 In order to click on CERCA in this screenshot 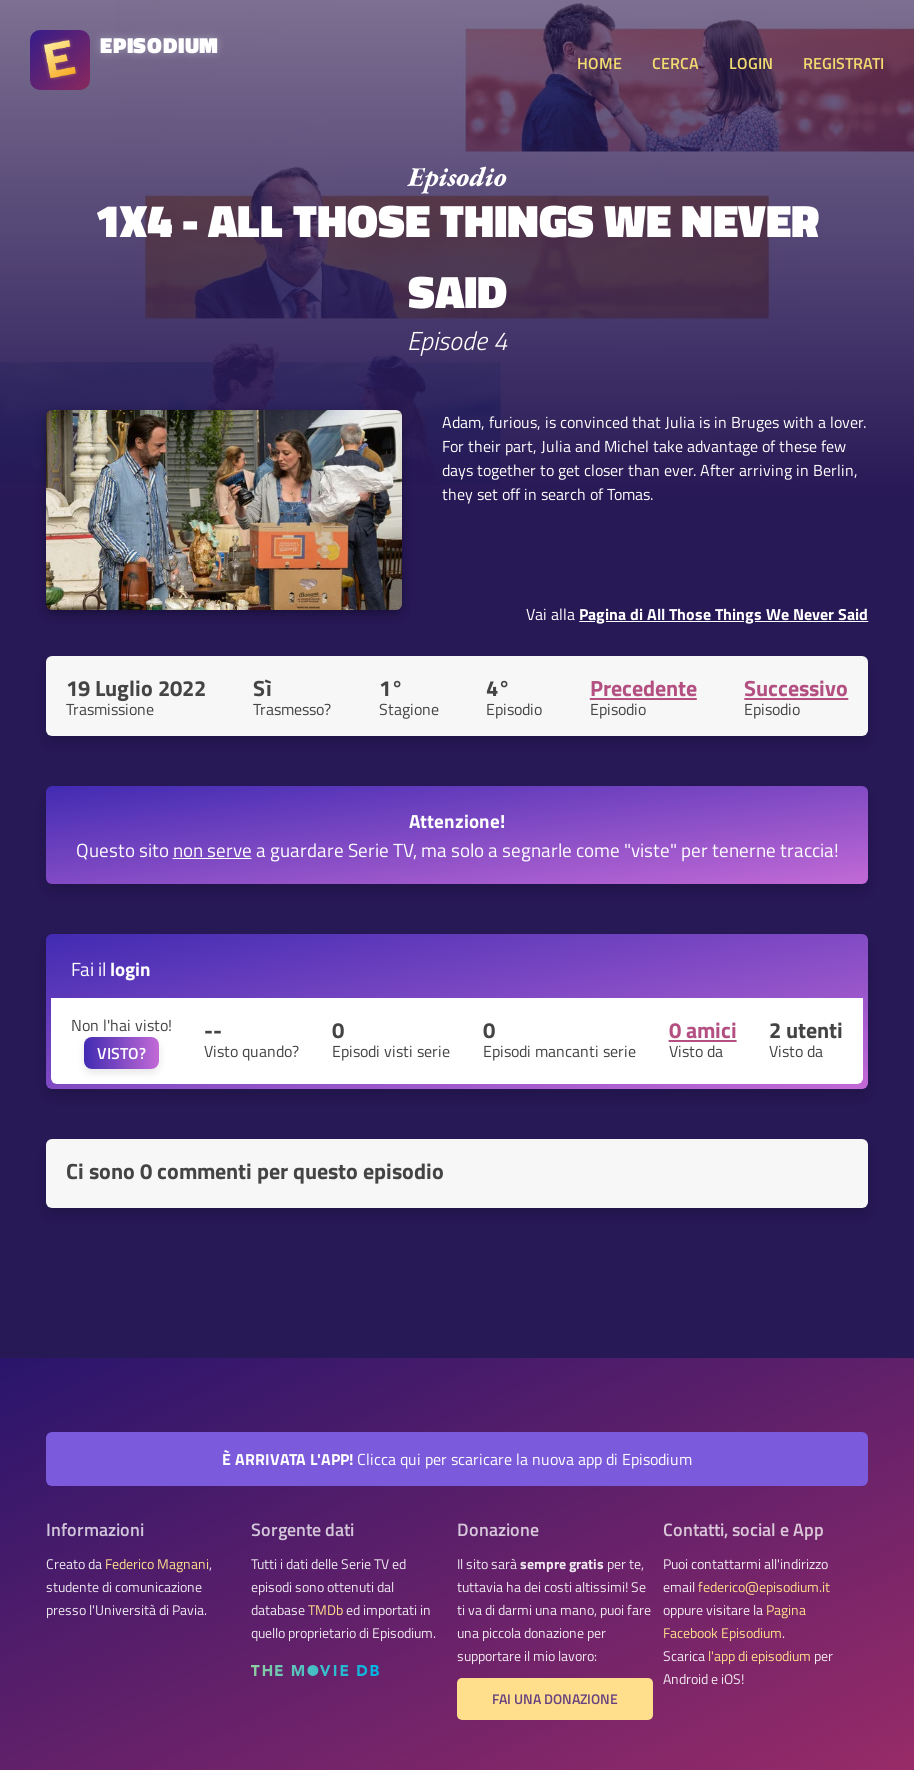, I will do `click(675, 63)`.